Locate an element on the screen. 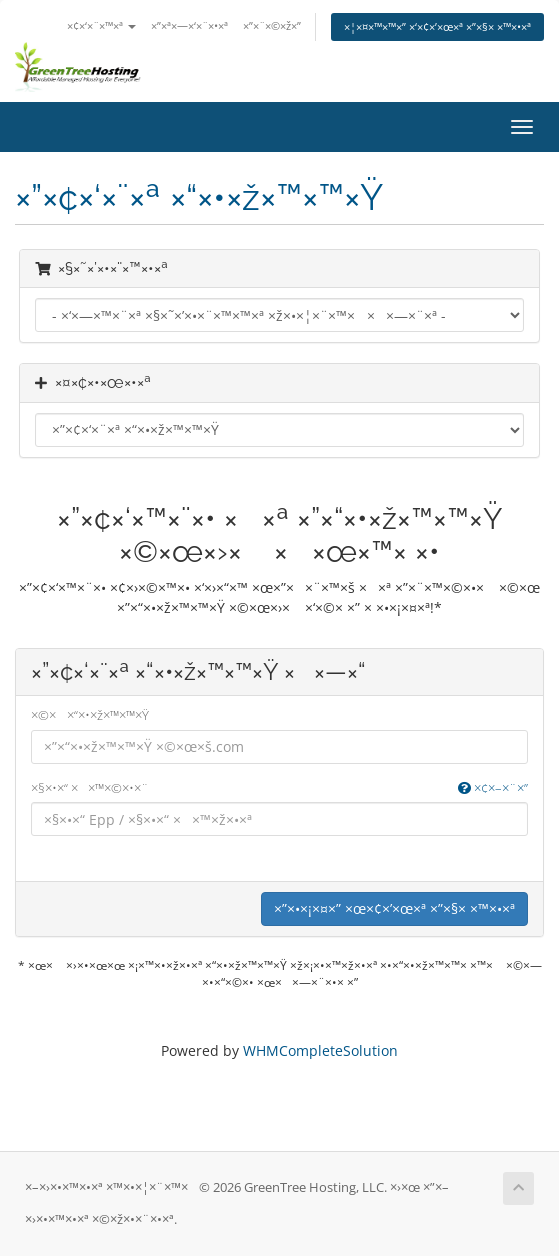 This screenshot has width=559, height=1256. ×”×ª×—×‘×¨×•×ª is located at coordinates (189, 25).